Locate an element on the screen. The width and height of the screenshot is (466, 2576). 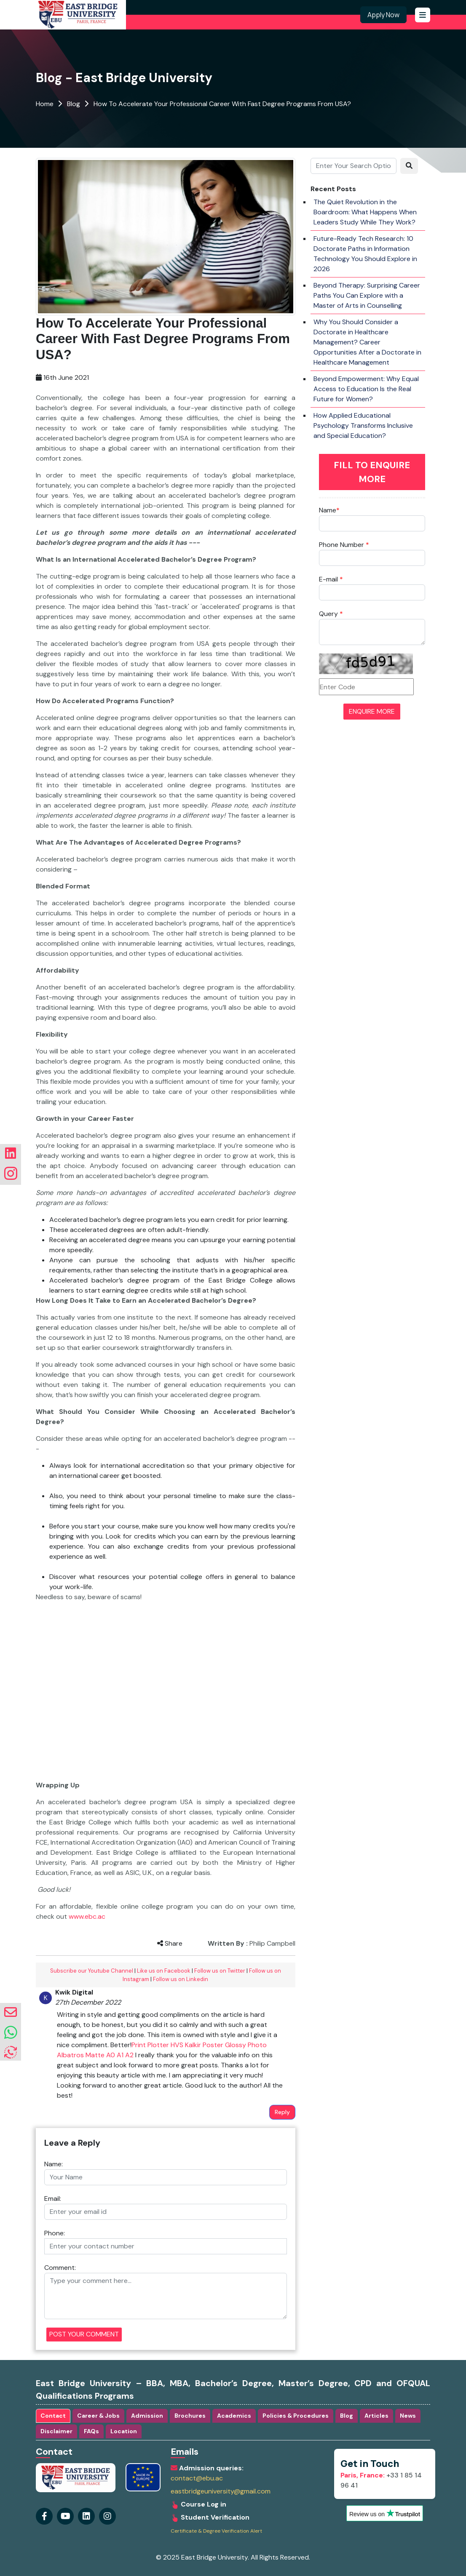
Phone Number is located at coordinates (344, 544).